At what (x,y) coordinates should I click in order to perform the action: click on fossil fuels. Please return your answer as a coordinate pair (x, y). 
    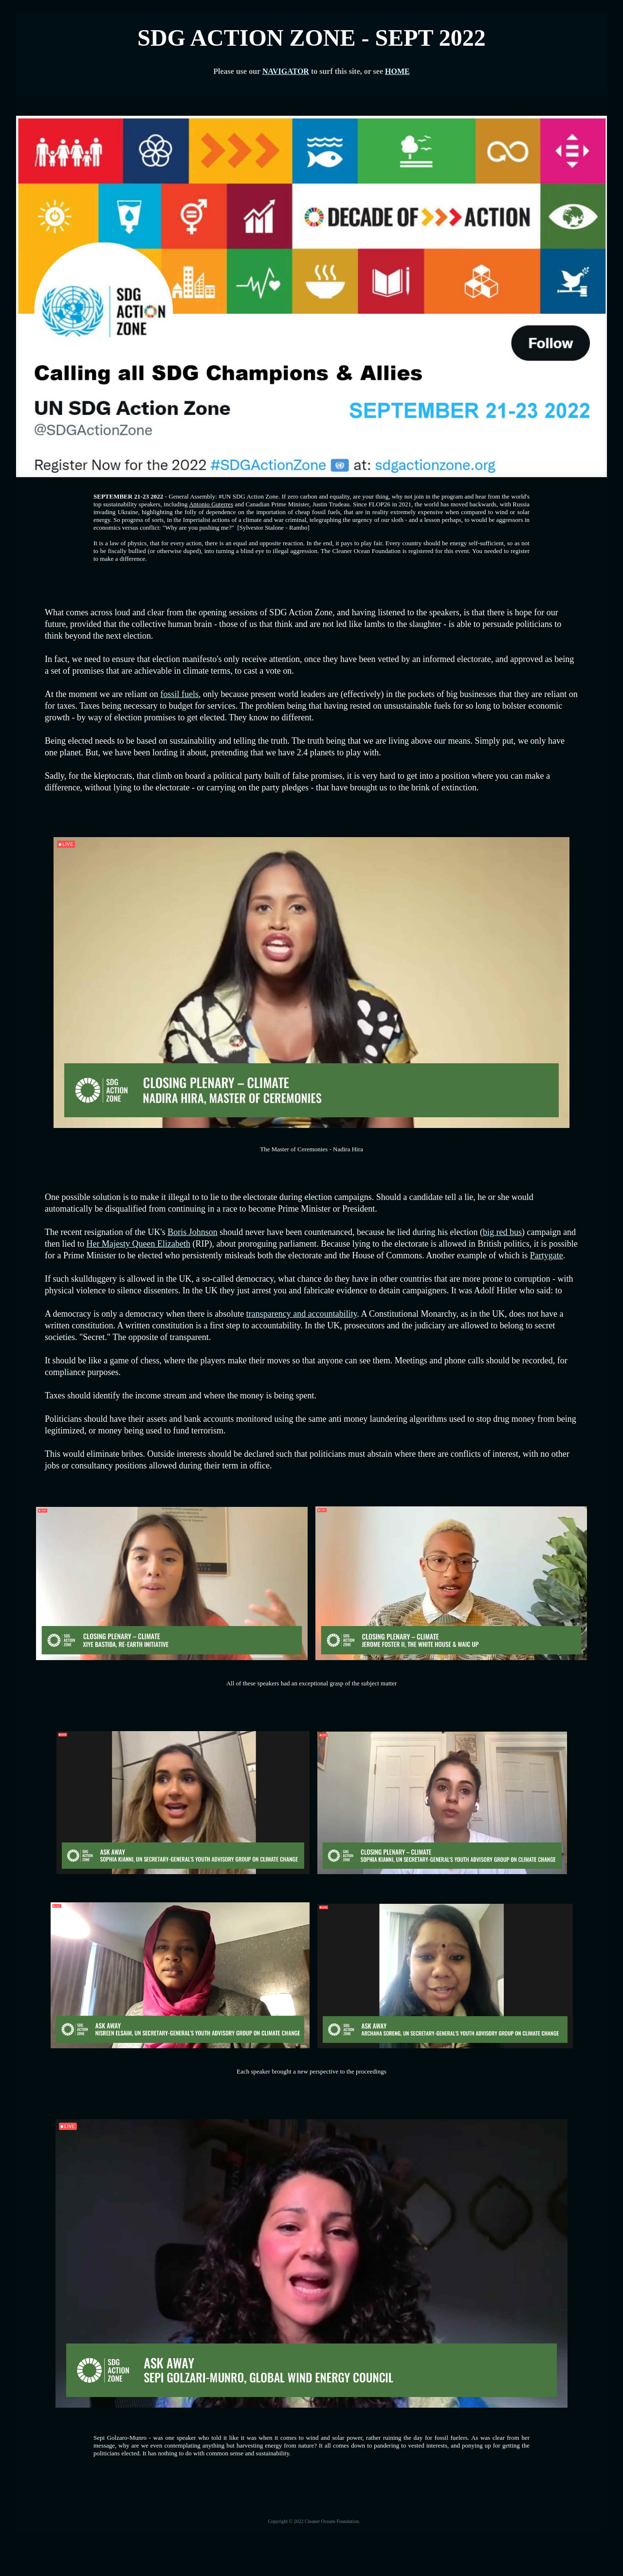
    Looking at the image, I should click on (179, 694).